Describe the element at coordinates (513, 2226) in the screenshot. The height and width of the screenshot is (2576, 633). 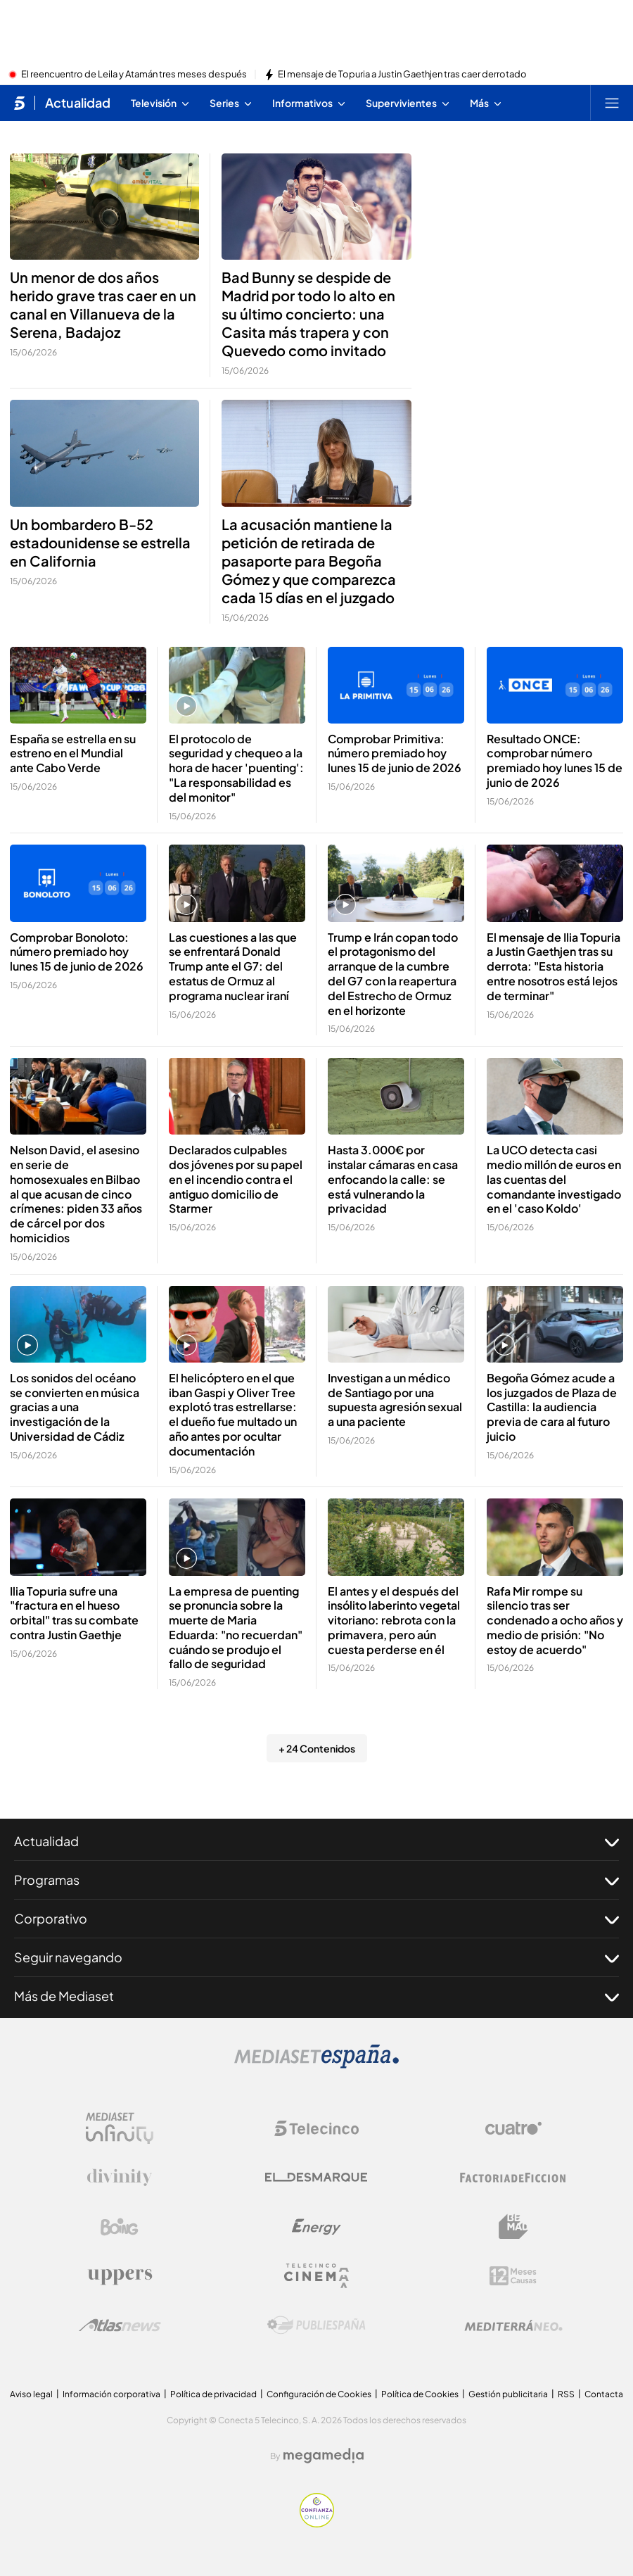
I see `[Logo BeMad]` at that location.